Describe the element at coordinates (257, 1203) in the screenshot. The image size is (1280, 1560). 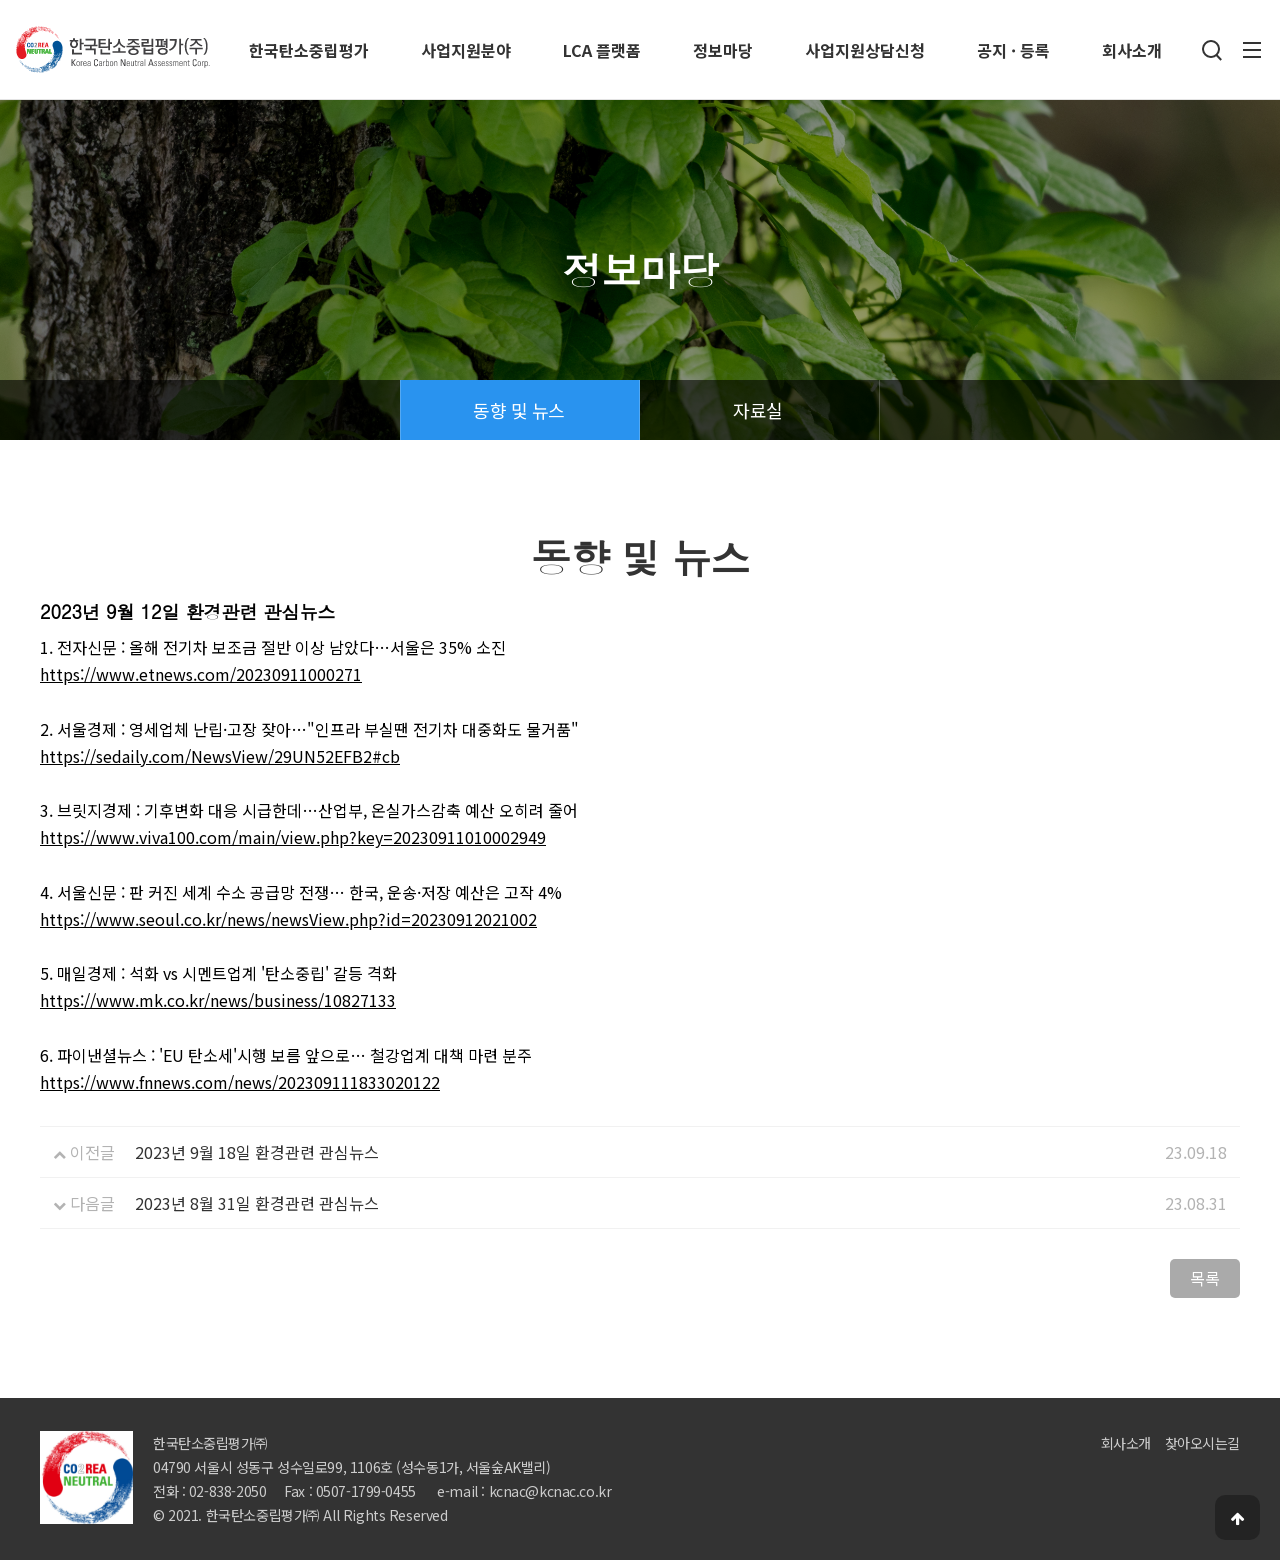
I see `2023년 8월 31일 환경관련 관심뉴스` at that location.